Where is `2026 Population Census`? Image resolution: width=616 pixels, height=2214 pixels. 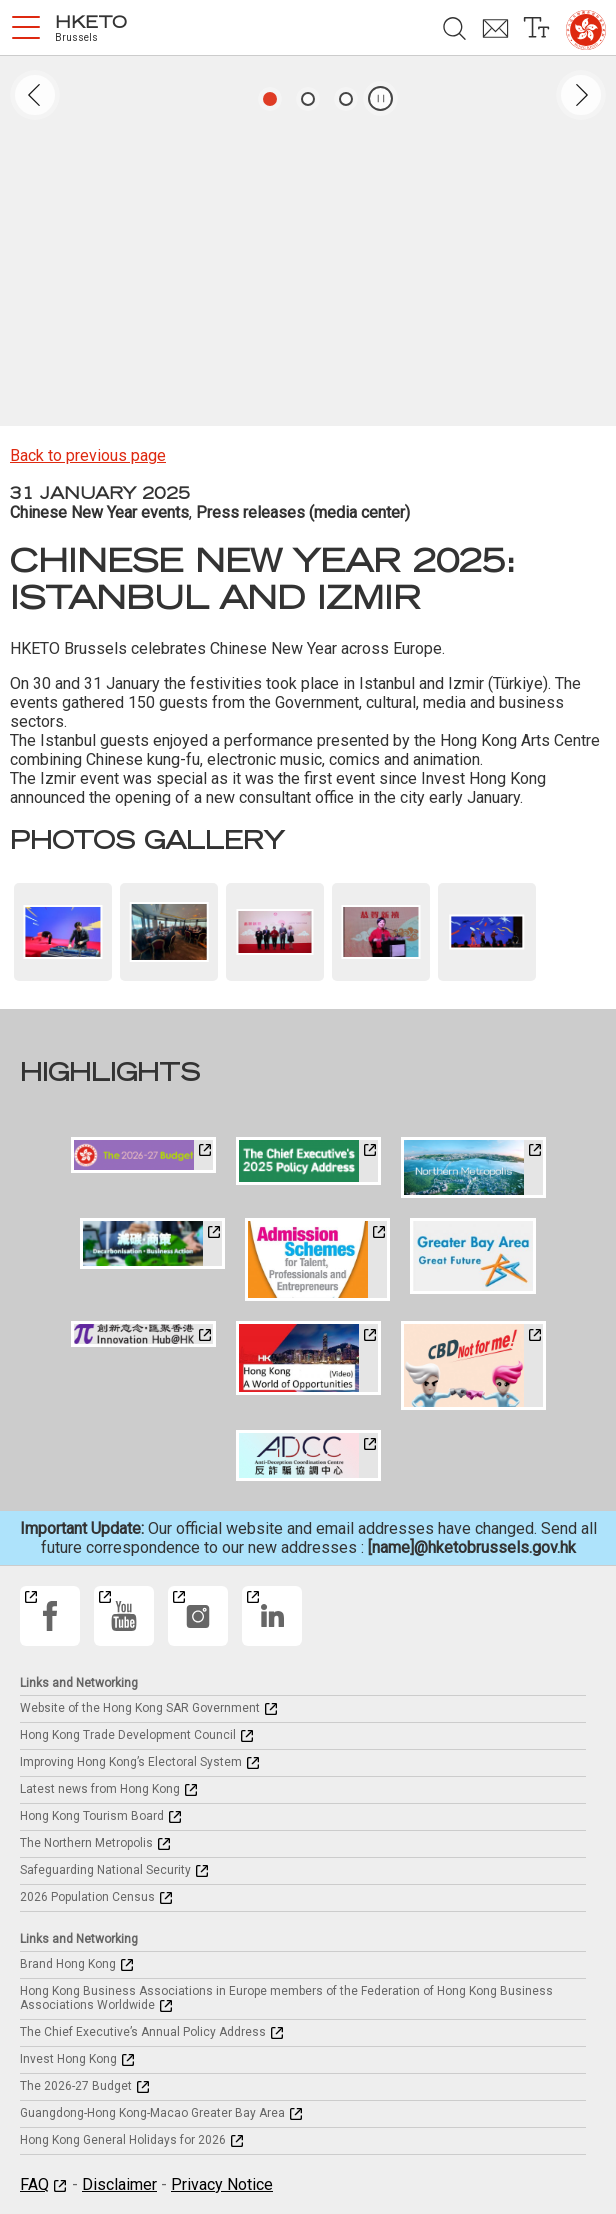
2026 Population Census is located at coordinates (87, 1897).